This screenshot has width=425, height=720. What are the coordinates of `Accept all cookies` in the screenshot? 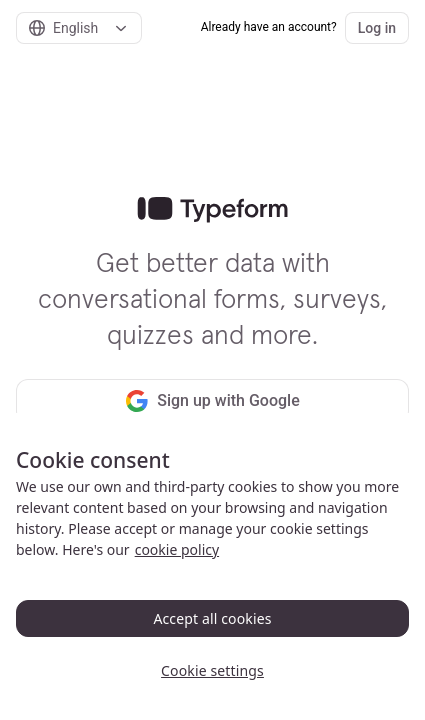 It's located at (212, 618).